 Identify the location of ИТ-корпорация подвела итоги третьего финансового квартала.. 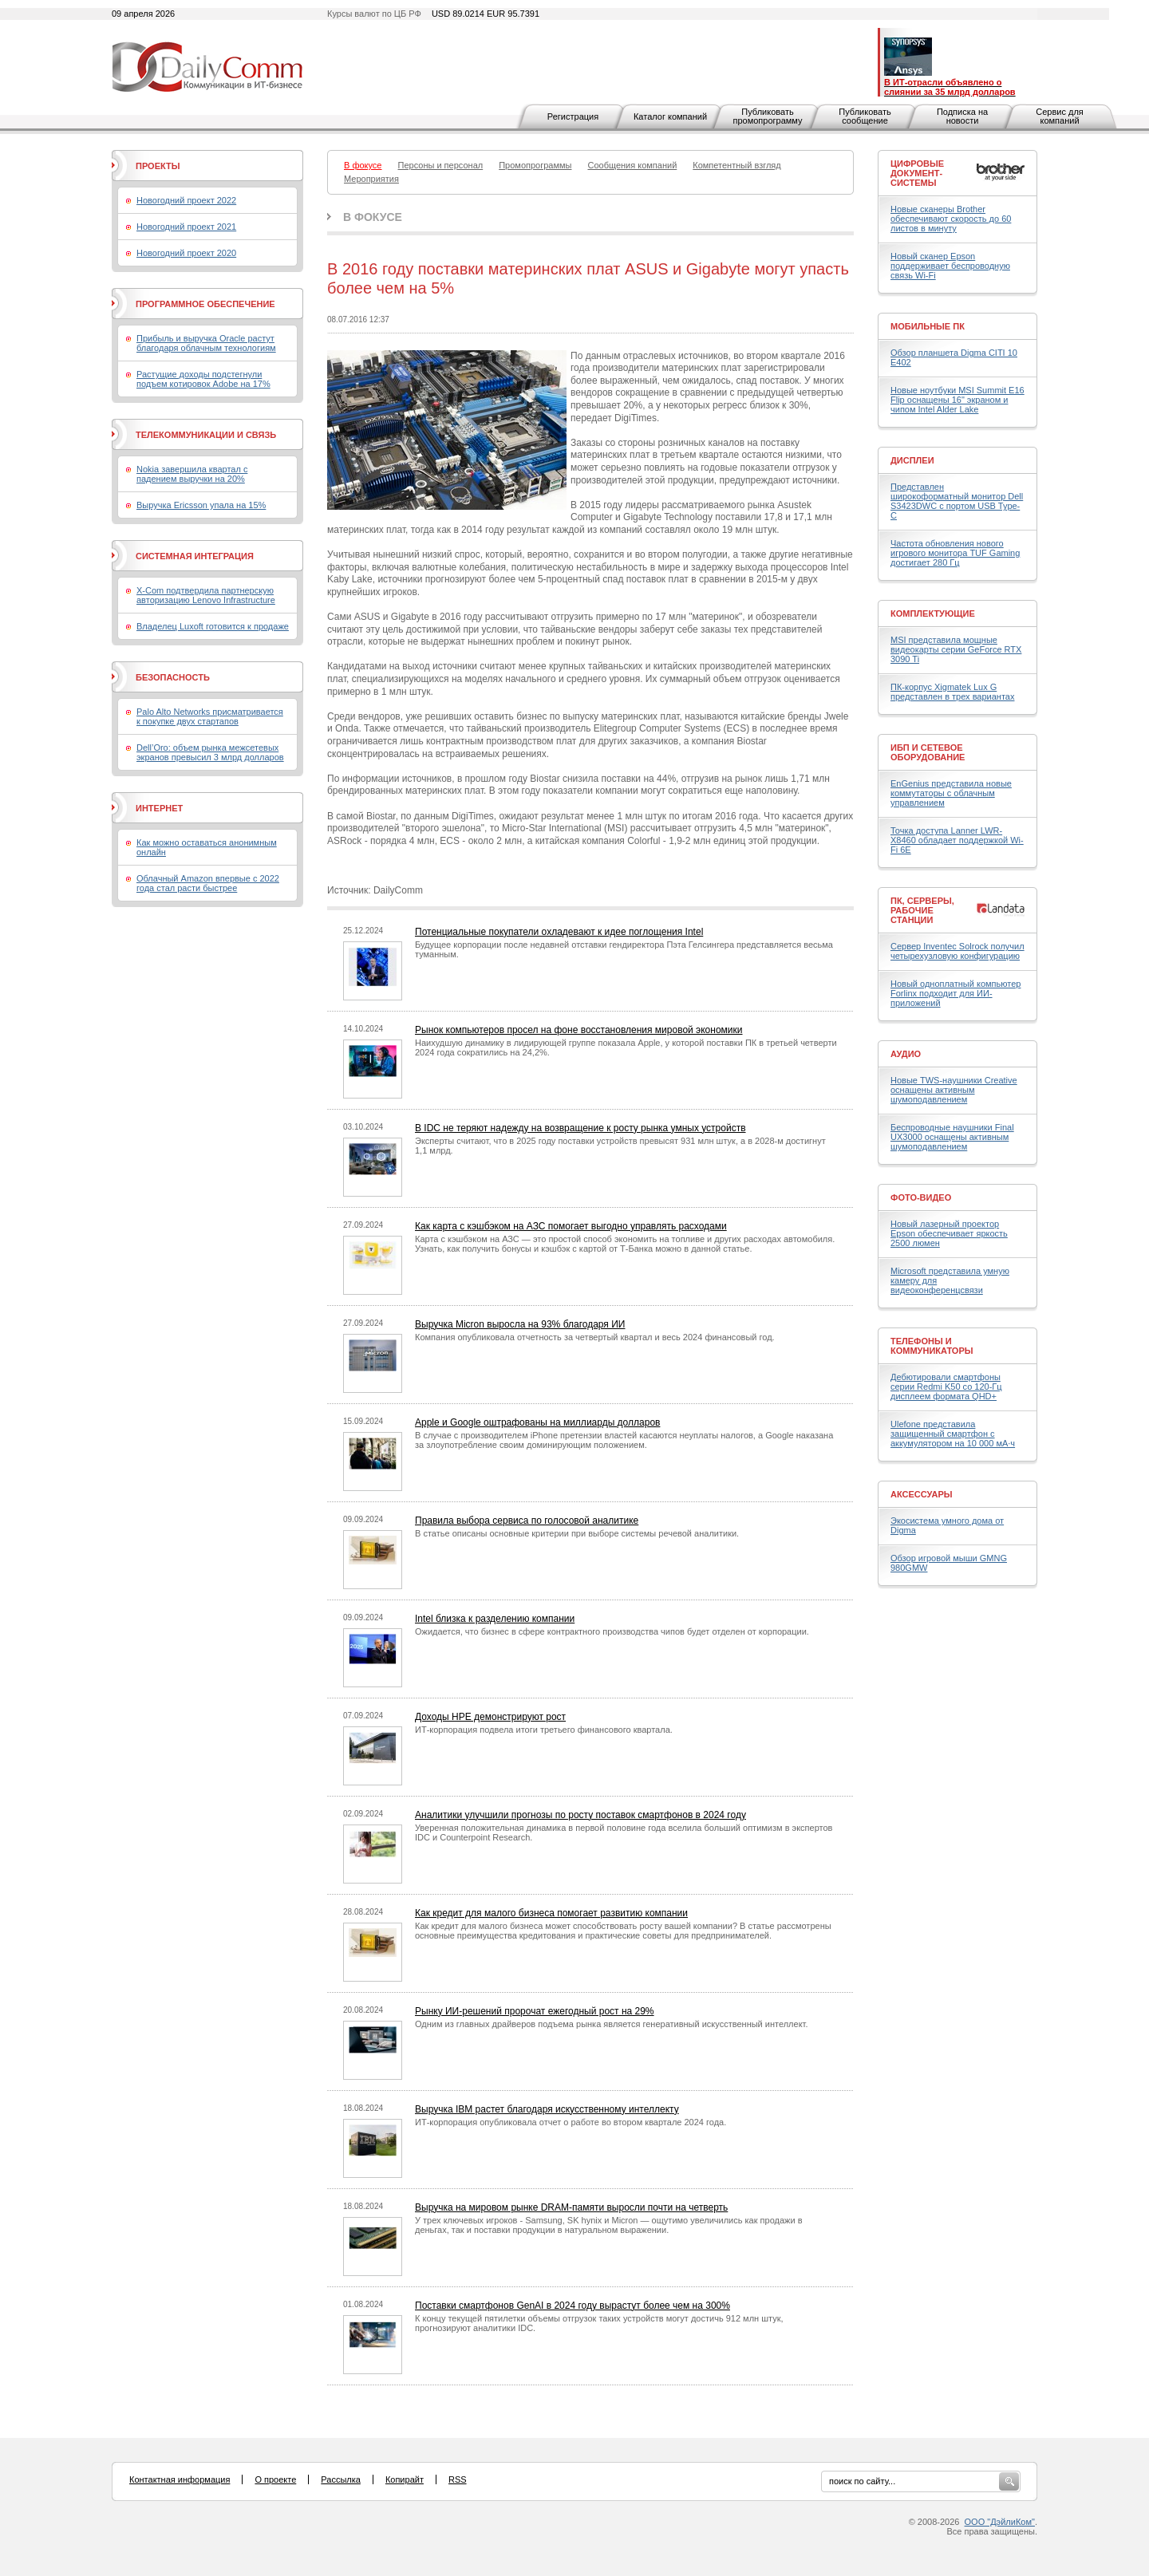
(544, 1729).